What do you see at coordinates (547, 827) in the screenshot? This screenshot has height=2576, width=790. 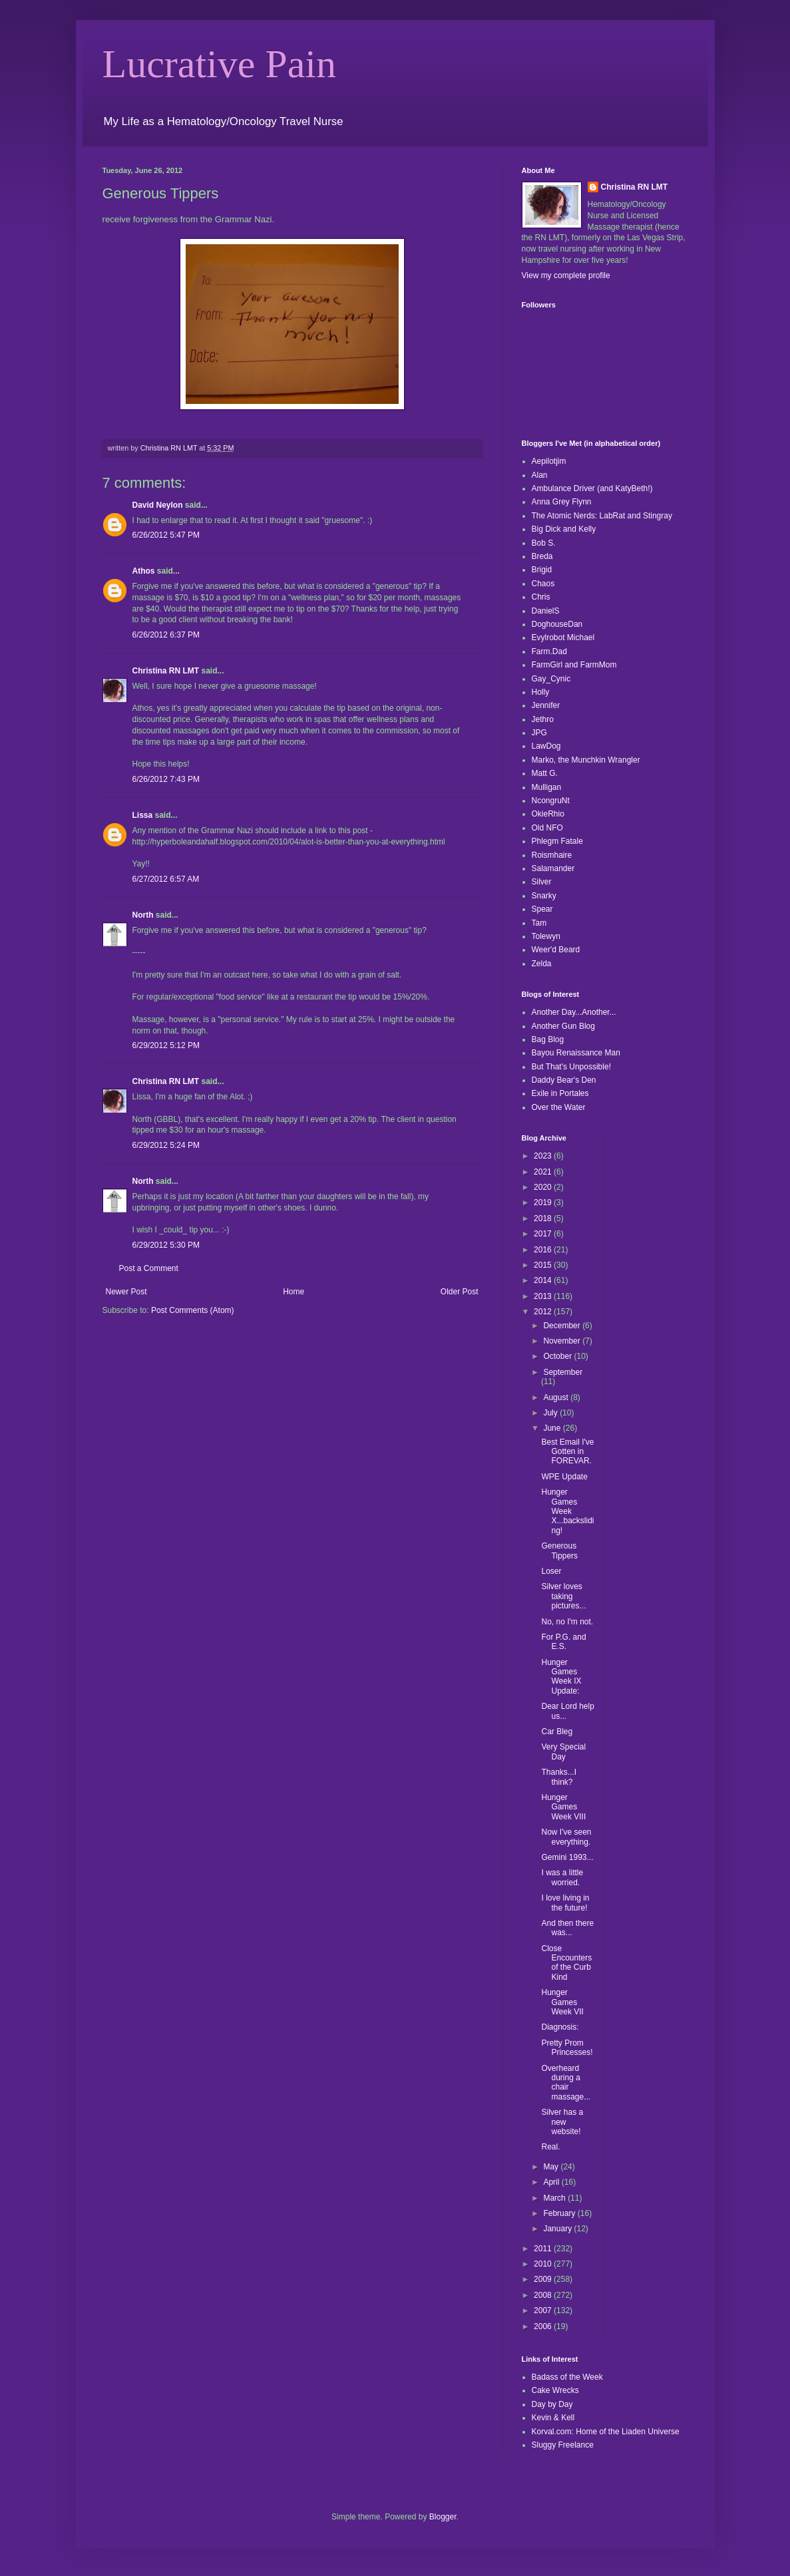 I see `Old NFO` at bounding box center [547, 827].